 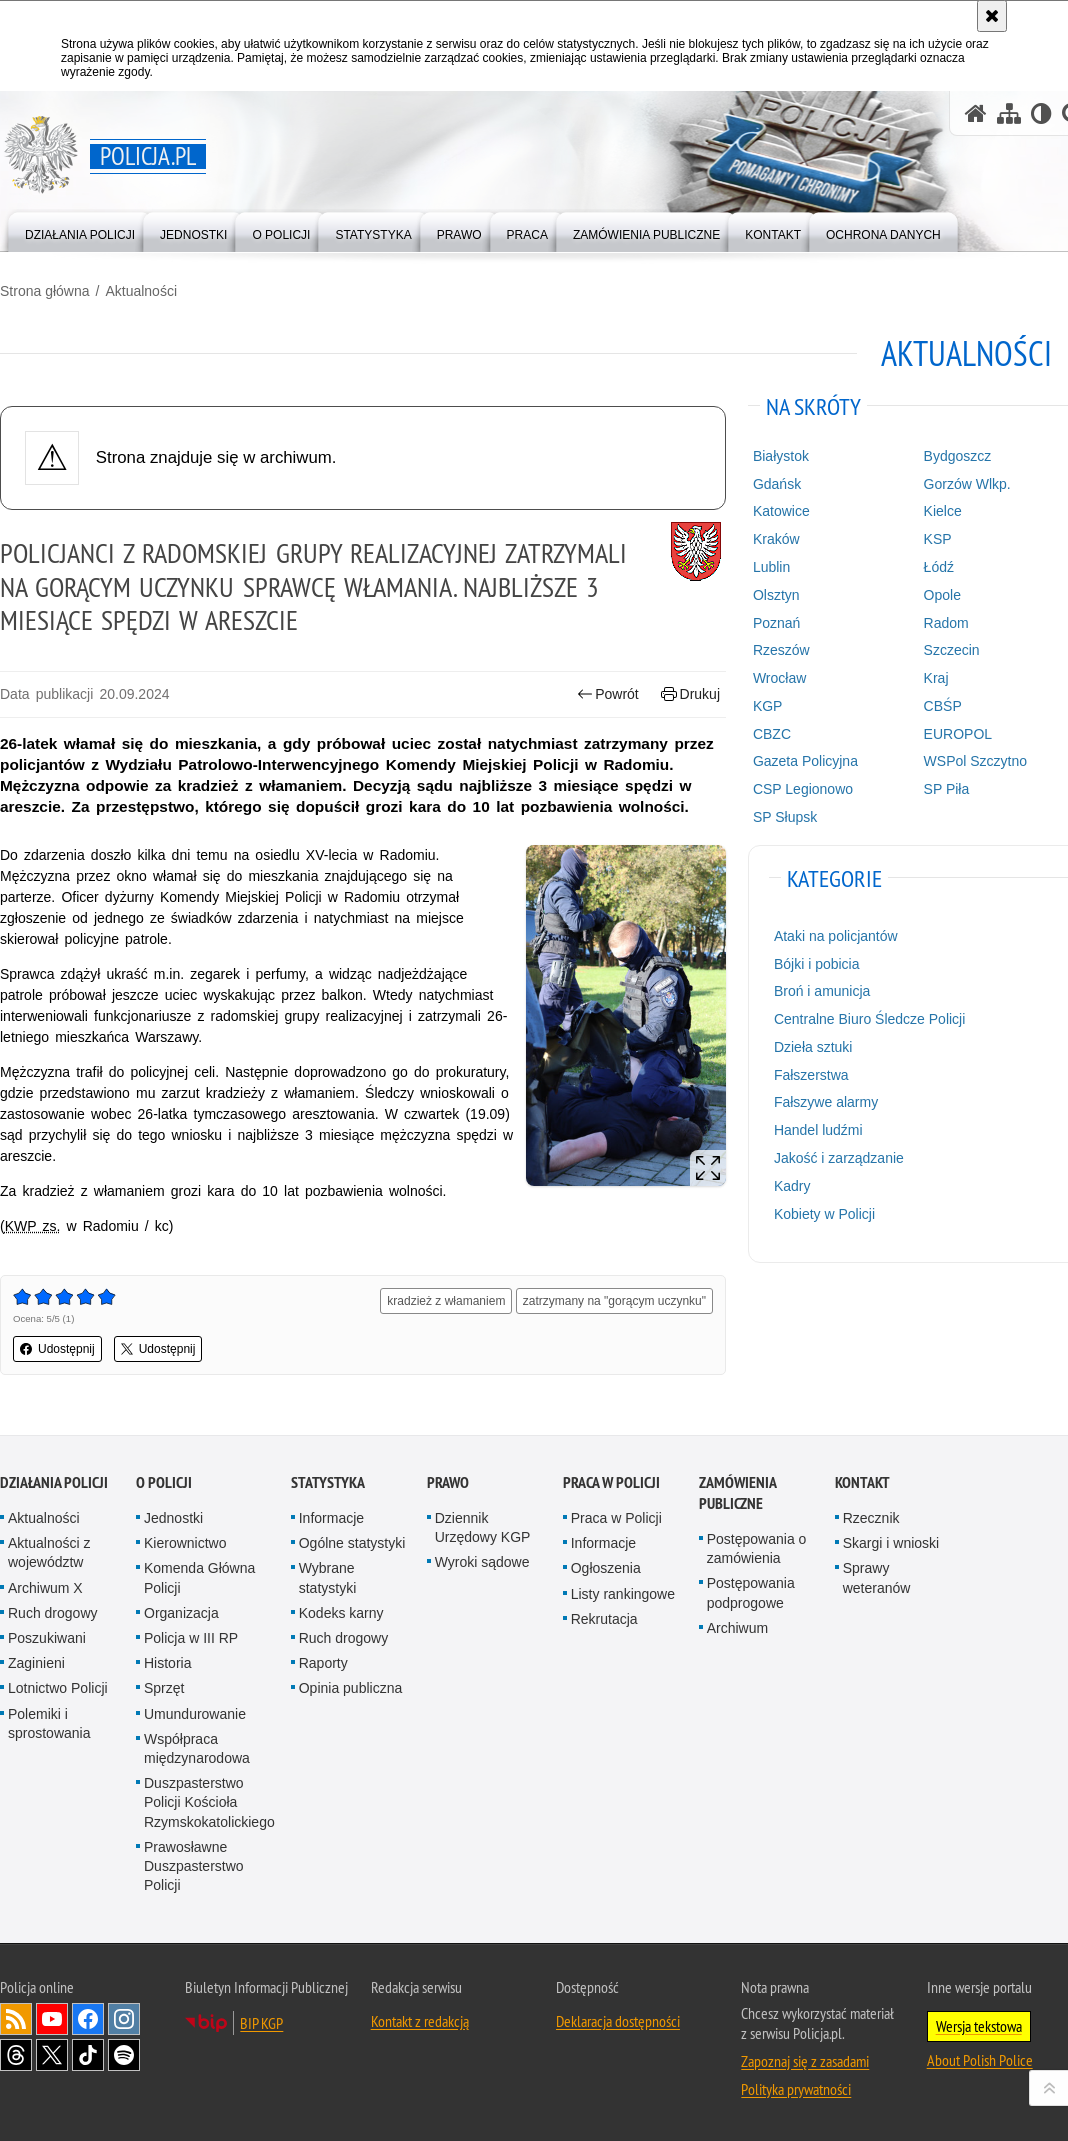 I want to click on Strona główna, so click(x=45, y=291).